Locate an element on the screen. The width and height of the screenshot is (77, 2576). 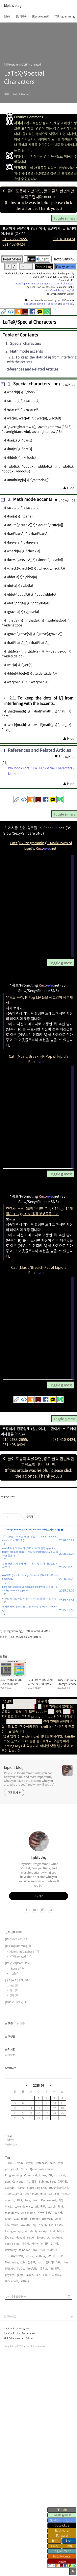
인터넷에서 예쁘게 코드 입력하기 (google code prettify) is located at coordinates (30, 1779).